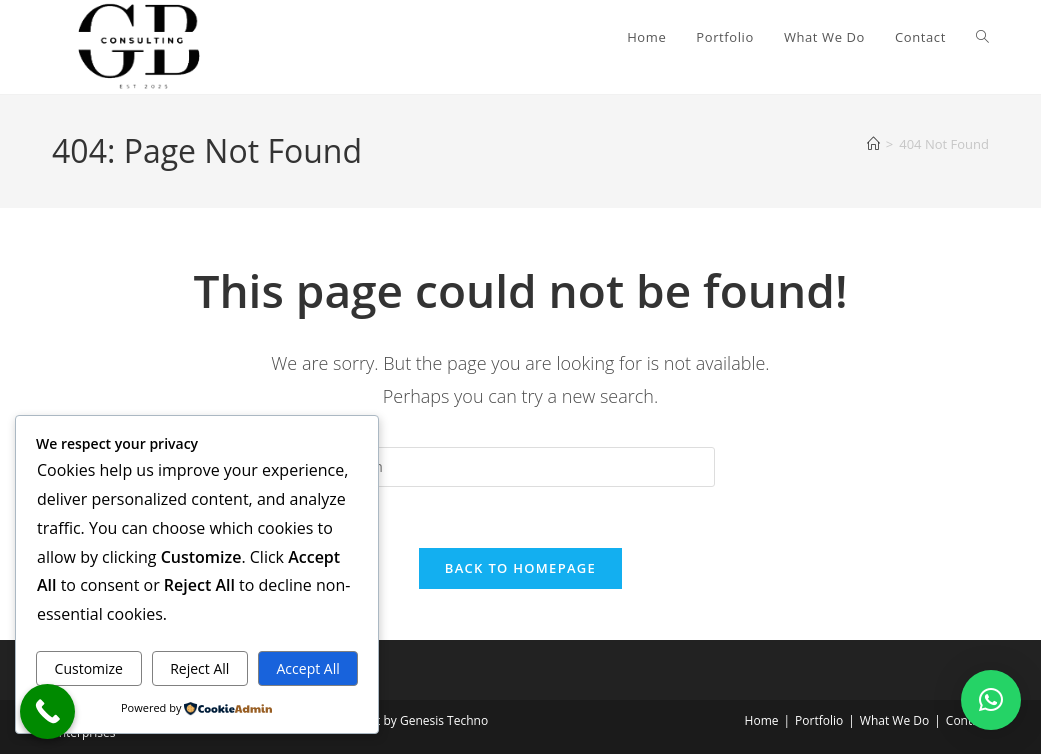 Image resolution: width=1041 pixels, height=754 pixels. I want to click on [button], so click(991, 700).